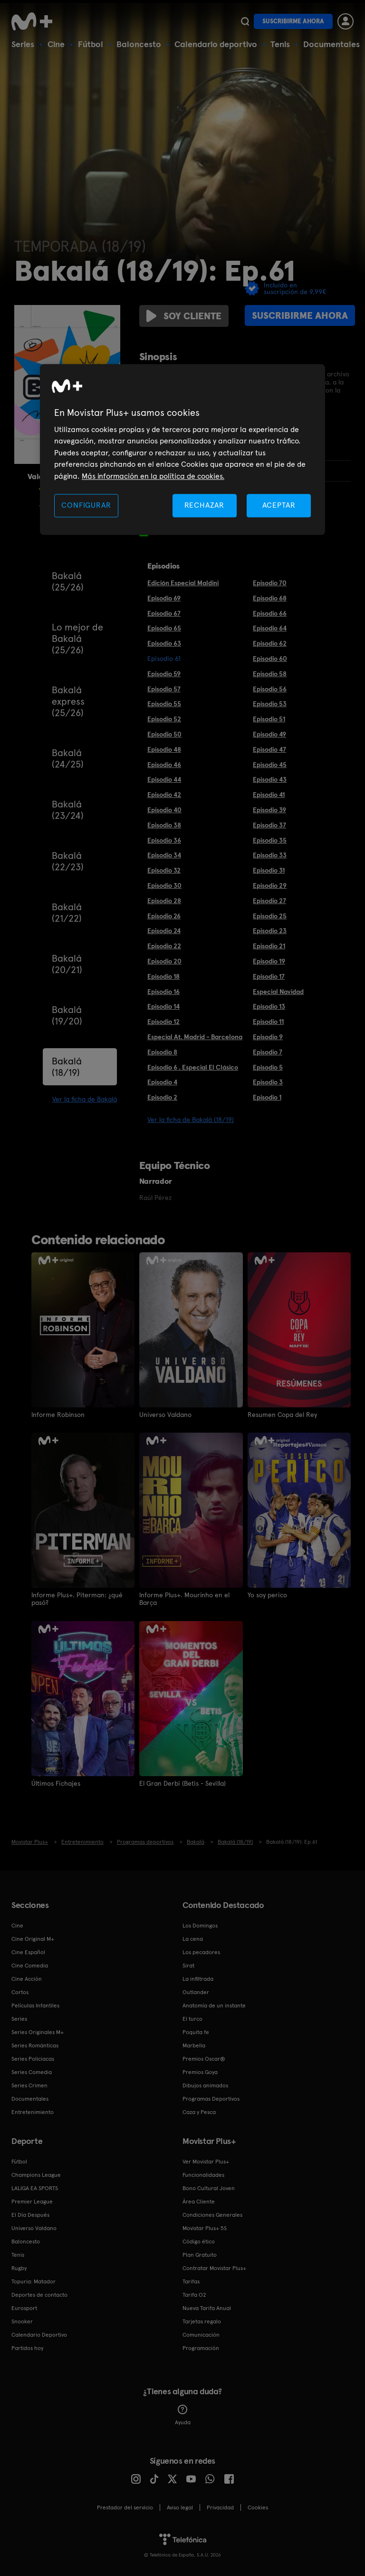 This screenshot has width=365, height=2576. I want to click on Informe Plus+. Mourinho en el Barça, so click(185, 1598).